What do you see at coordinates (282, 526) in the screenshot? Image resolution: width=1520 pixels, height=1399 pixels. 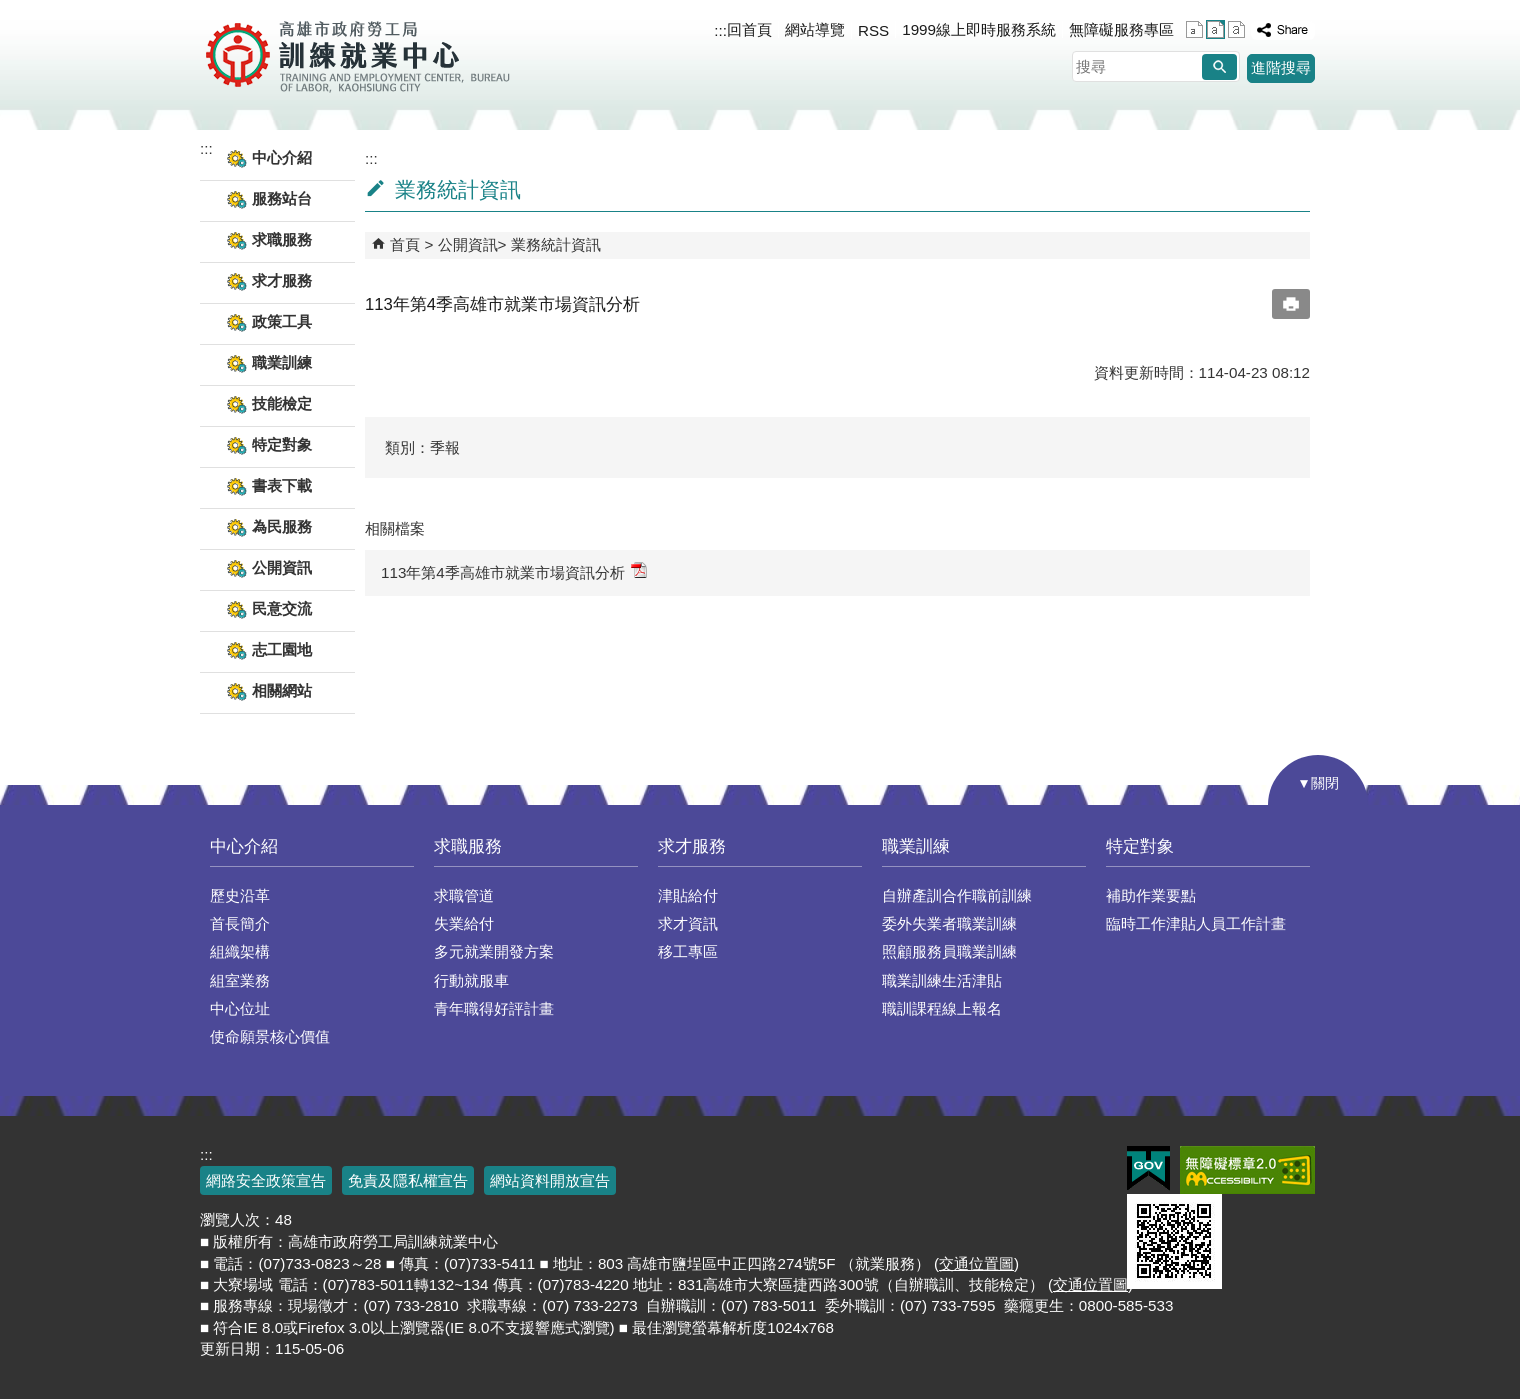 I see `為民服務 [button]` at bounding box center [282, 526].